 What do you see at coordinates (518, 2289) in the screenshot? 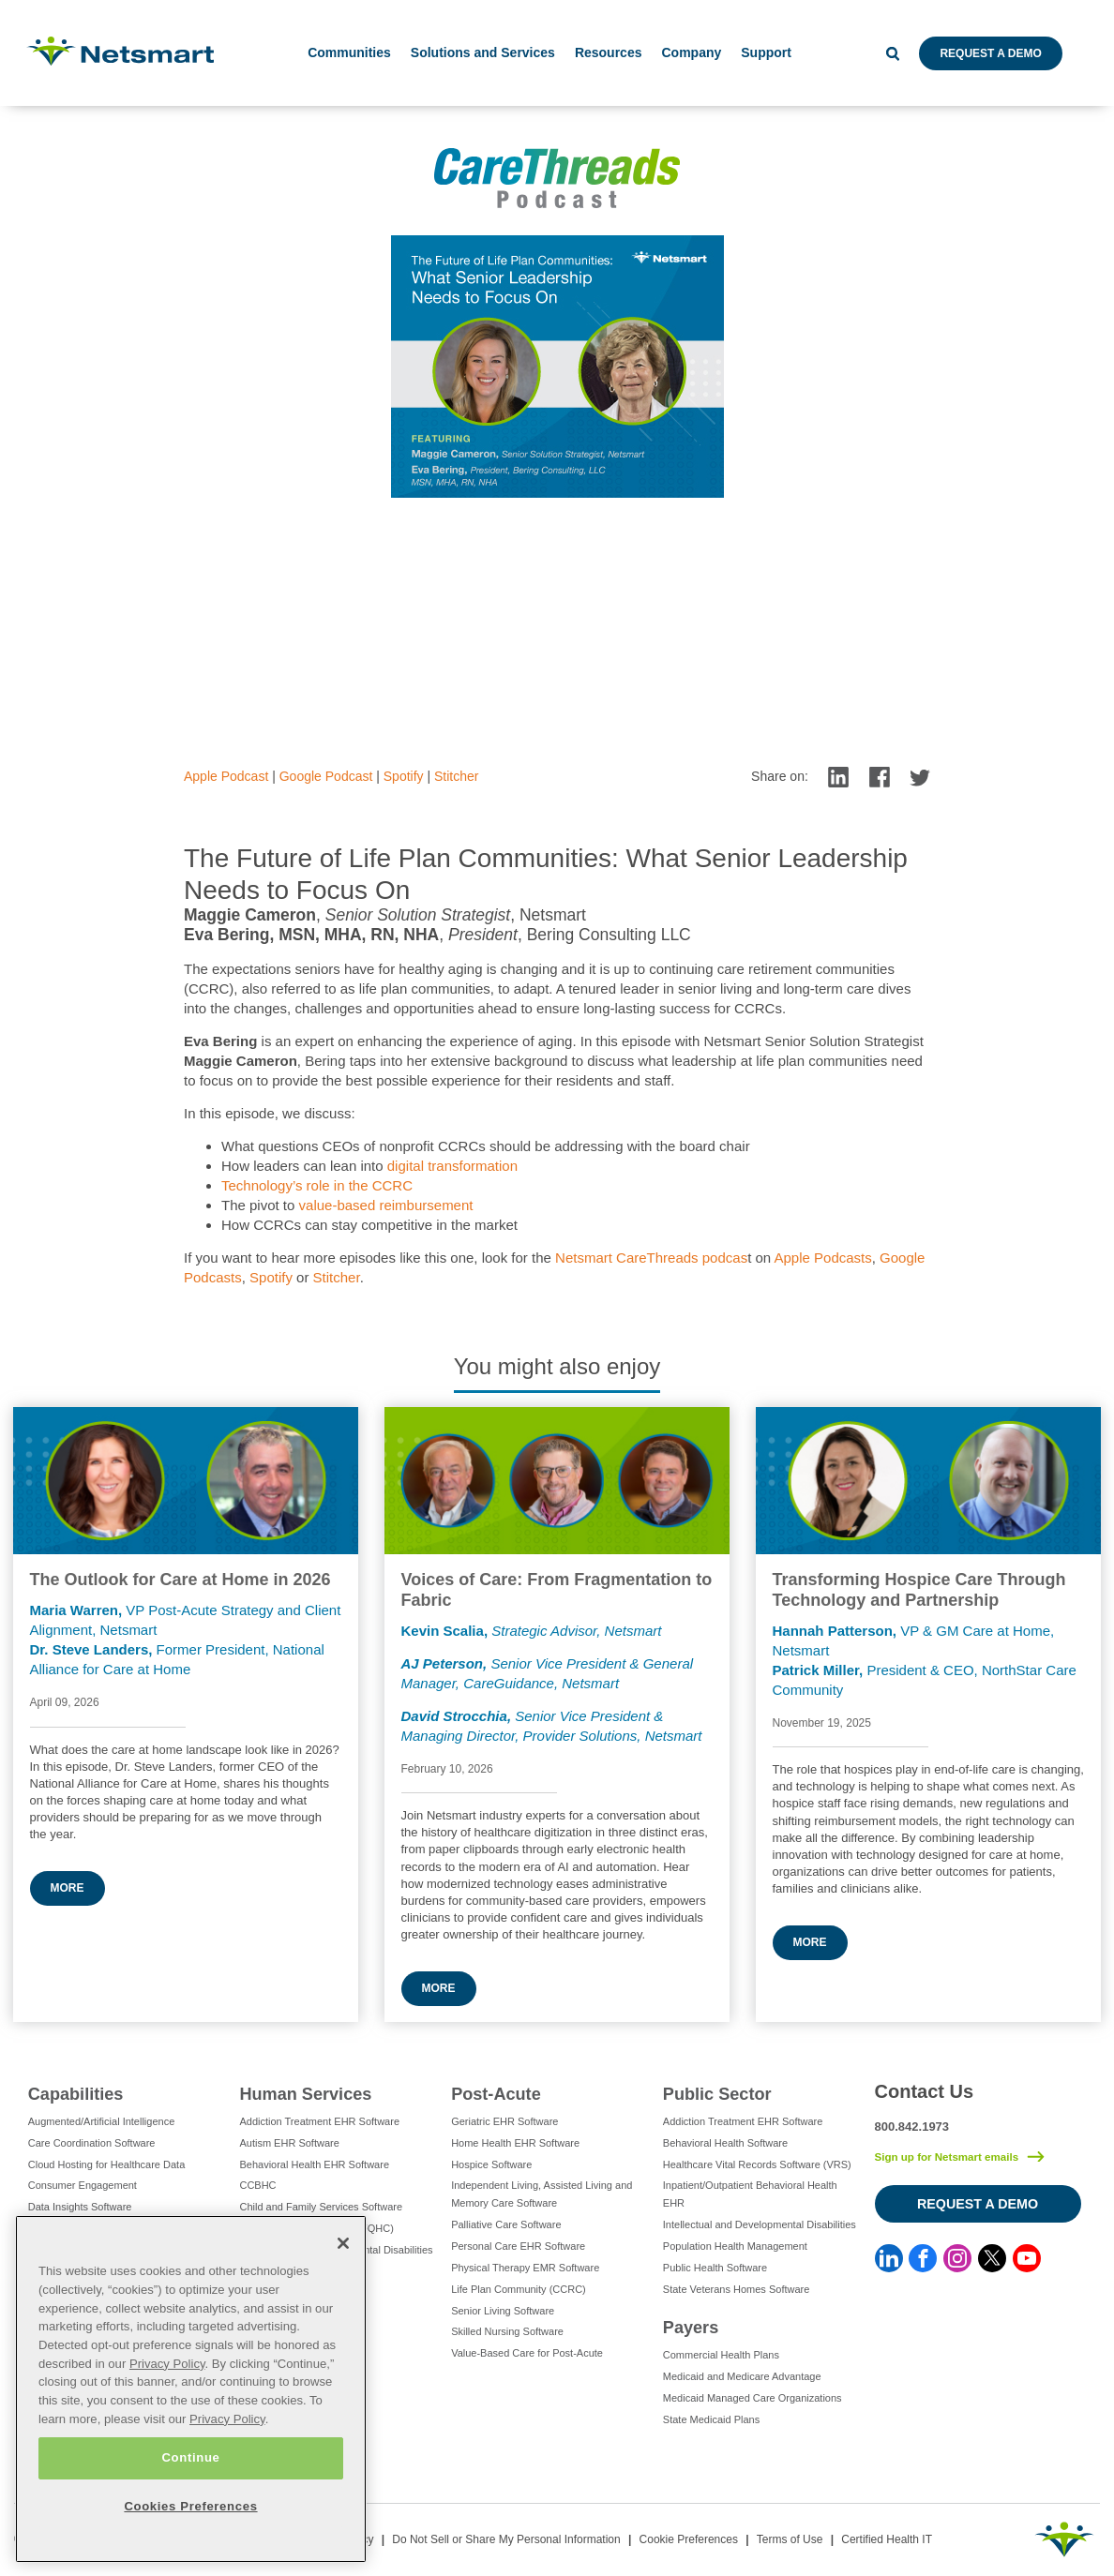
I see `Life Plan Community (CCRC)` at bounding box center [518, 2289].